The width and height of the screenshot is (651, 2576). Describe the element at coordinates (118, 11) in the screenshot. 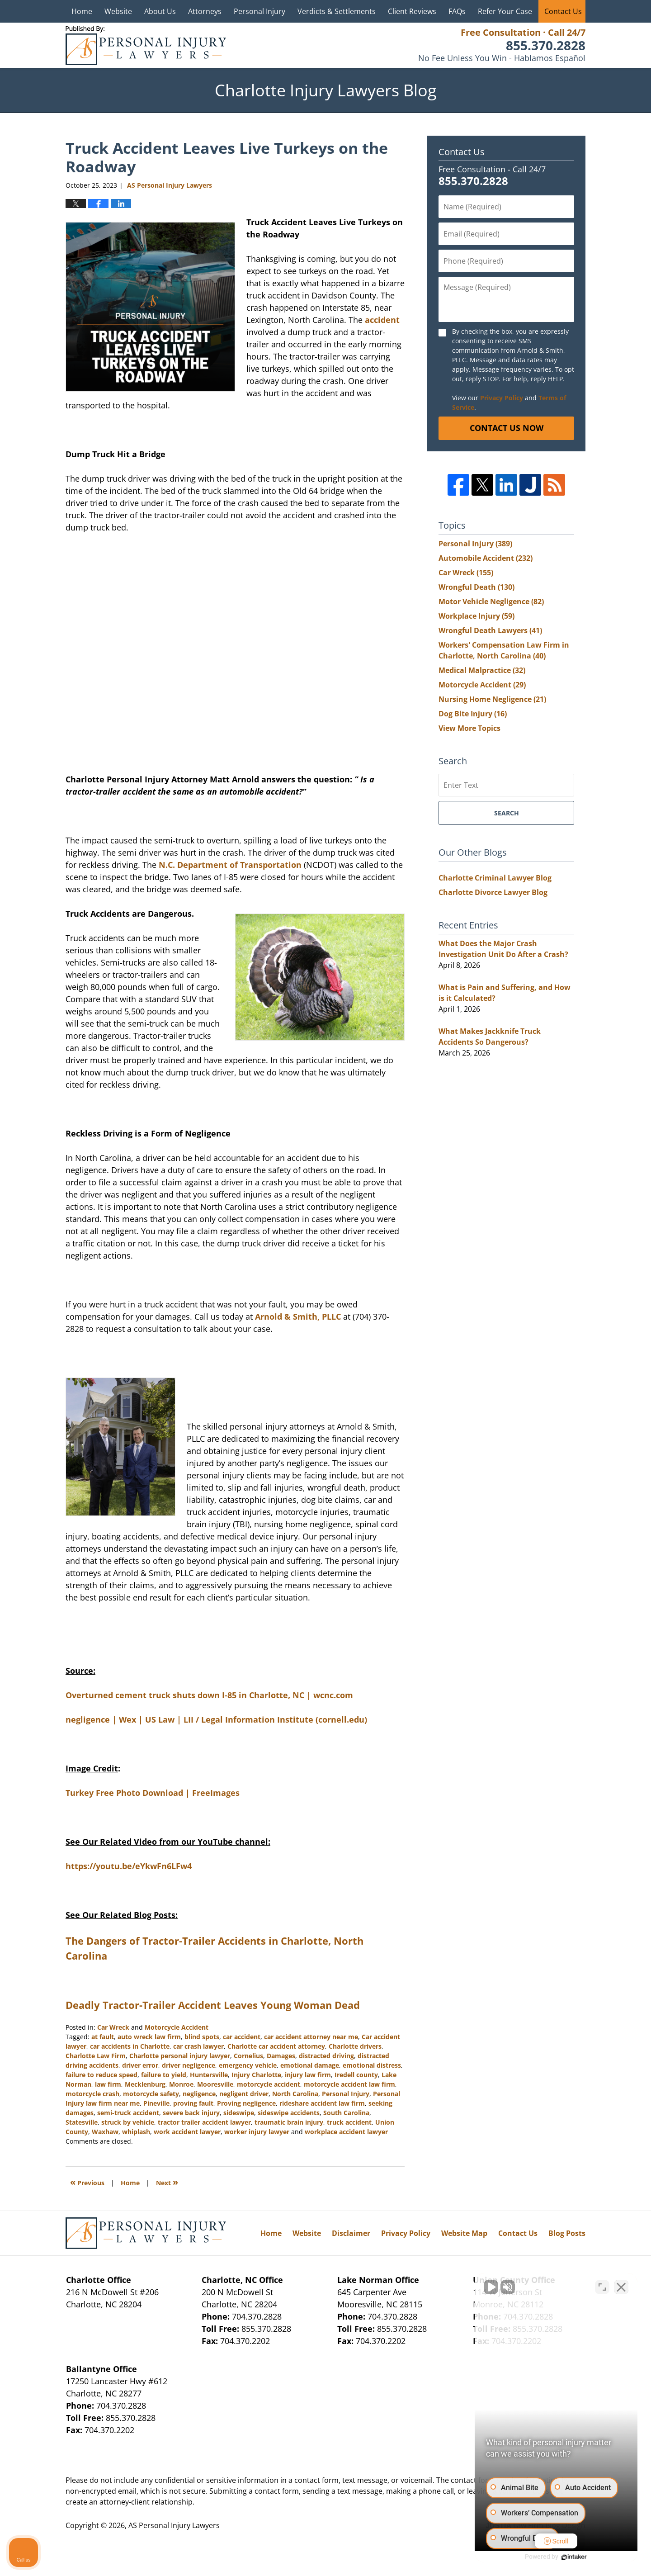

I see `Website` at that location.